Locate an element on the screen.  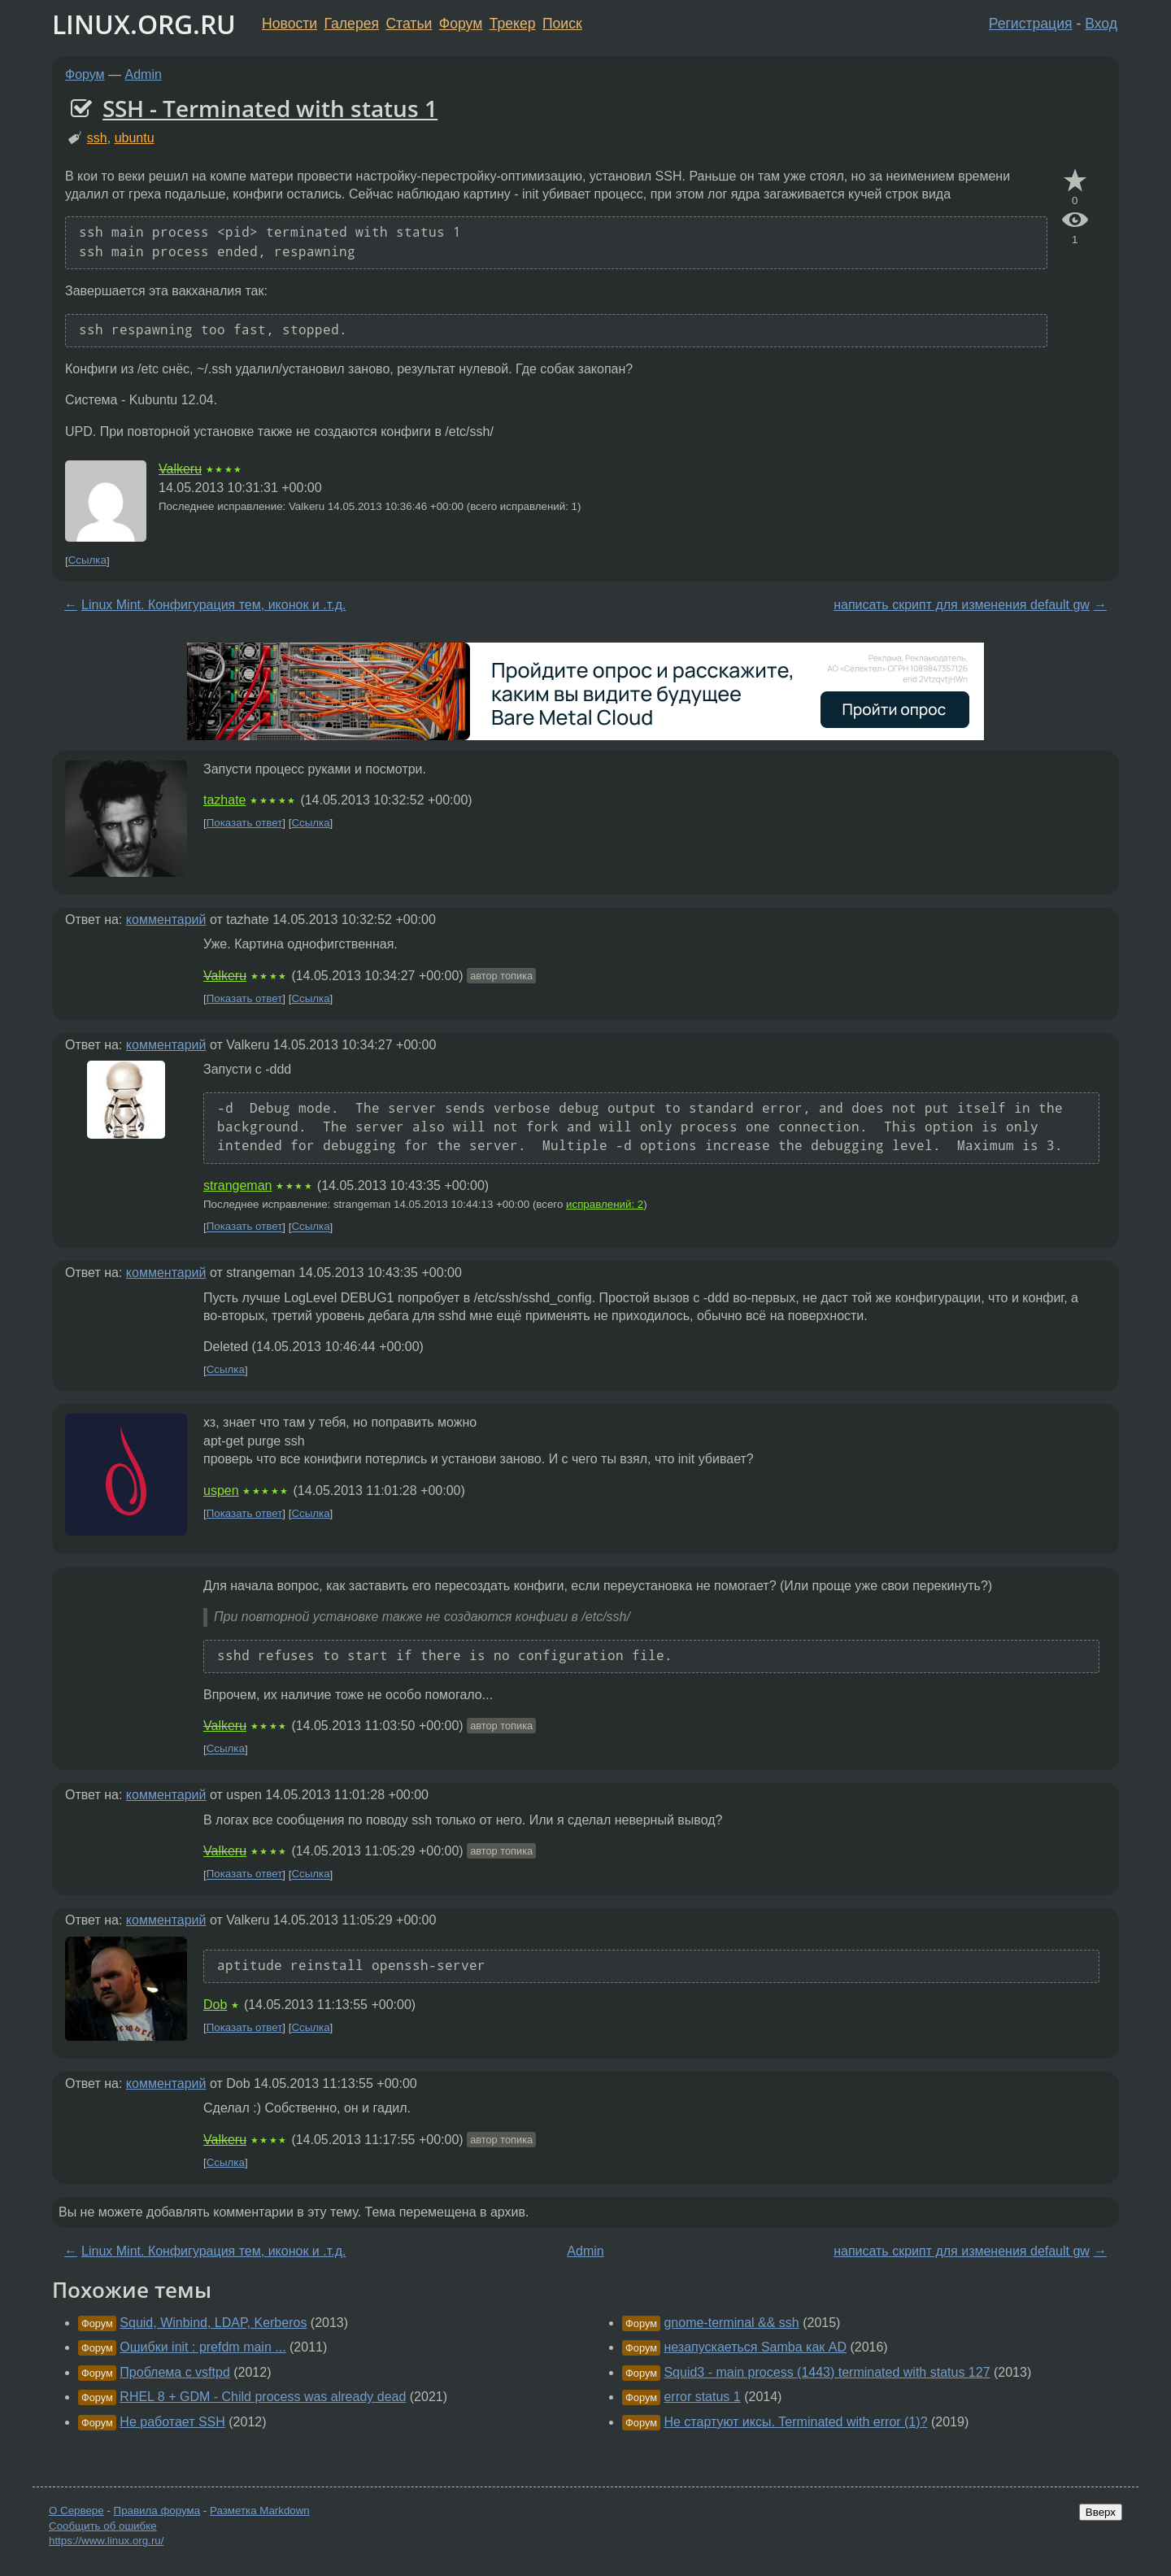
Не работает SSH is located at coordinates (172, 2422).